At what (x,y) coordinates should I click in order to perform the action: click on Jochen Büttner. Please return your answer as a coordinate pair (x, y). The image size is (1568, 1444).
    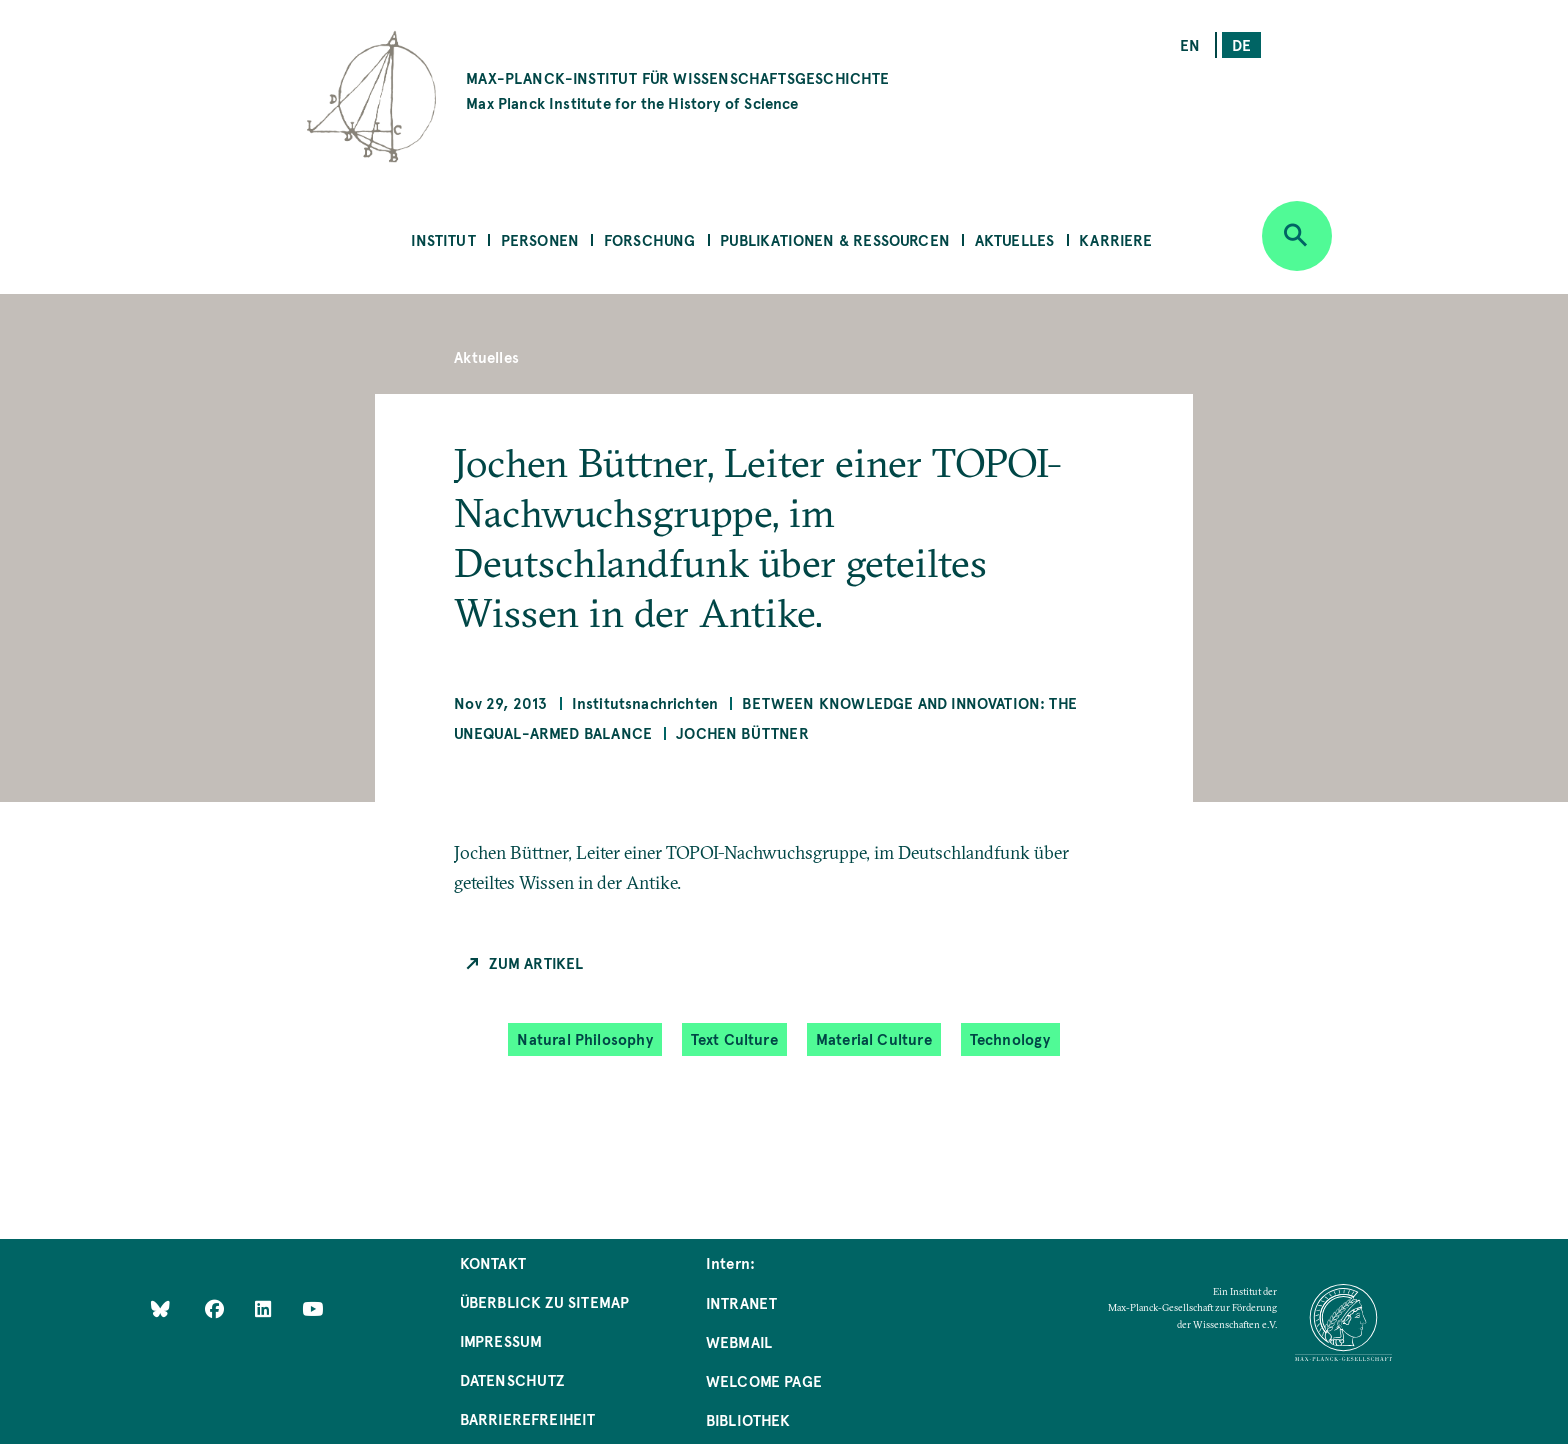
    Looking at the image, I should click on (742, 732).